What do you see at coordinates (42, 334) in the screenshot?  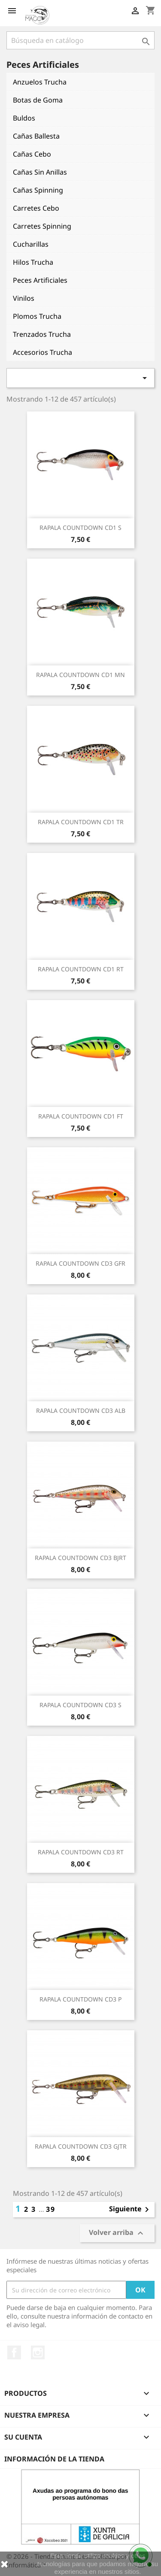 I see `Trenzados Trucha` at bounding box center [42, 334].